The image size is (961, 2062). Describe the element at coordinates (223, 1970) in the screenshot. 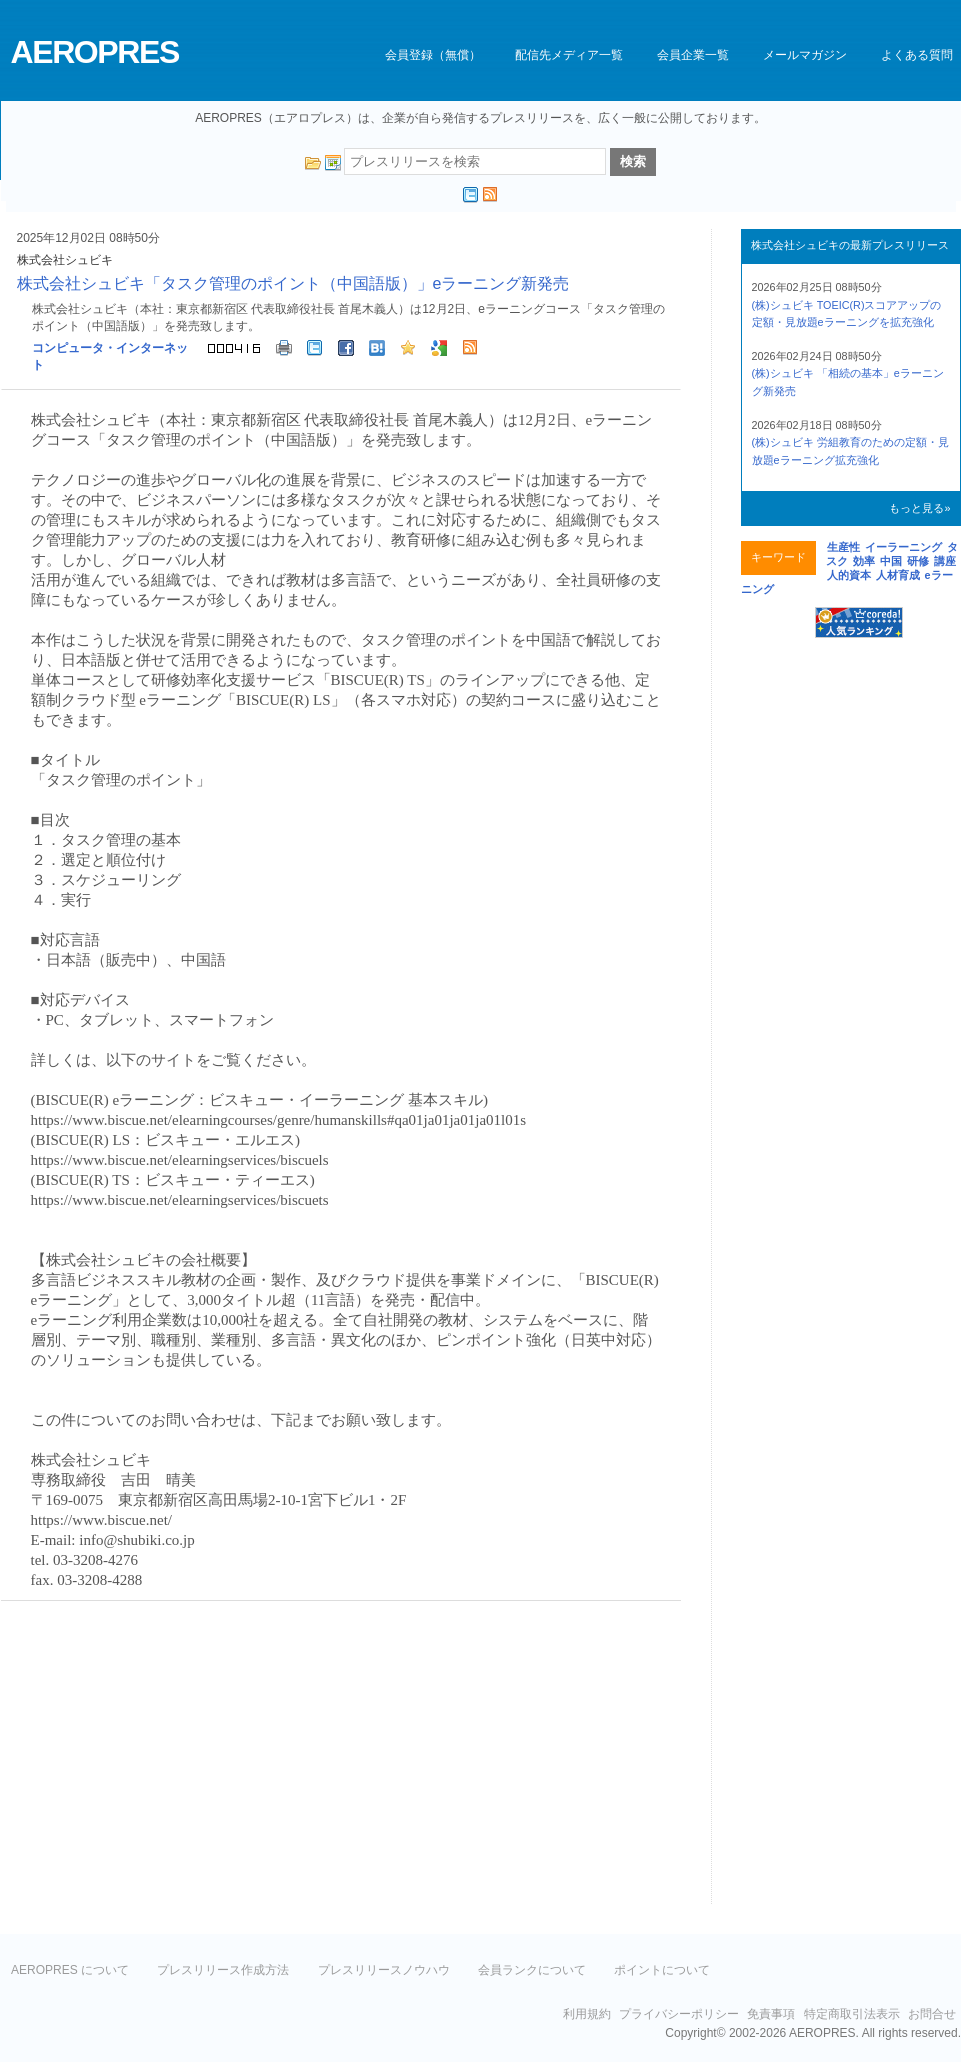

I see `プレスリリース作成方法` at that location.